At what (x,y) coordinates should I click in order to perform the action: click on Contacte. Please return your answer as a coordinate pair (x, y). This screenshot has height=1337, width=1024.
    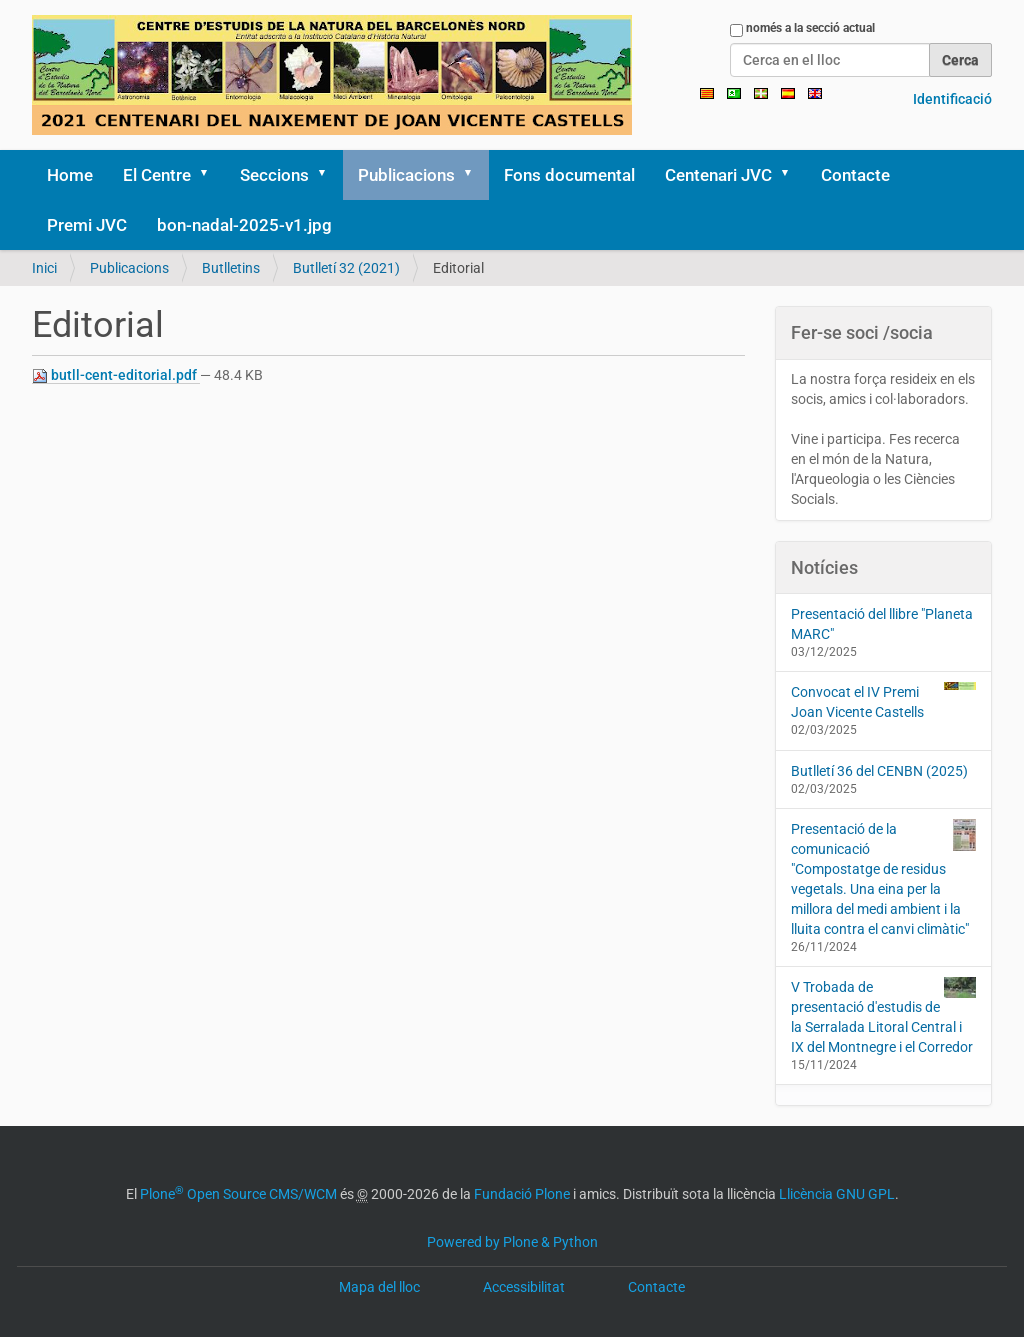
    Looking at the image, I should click on (855, 175).